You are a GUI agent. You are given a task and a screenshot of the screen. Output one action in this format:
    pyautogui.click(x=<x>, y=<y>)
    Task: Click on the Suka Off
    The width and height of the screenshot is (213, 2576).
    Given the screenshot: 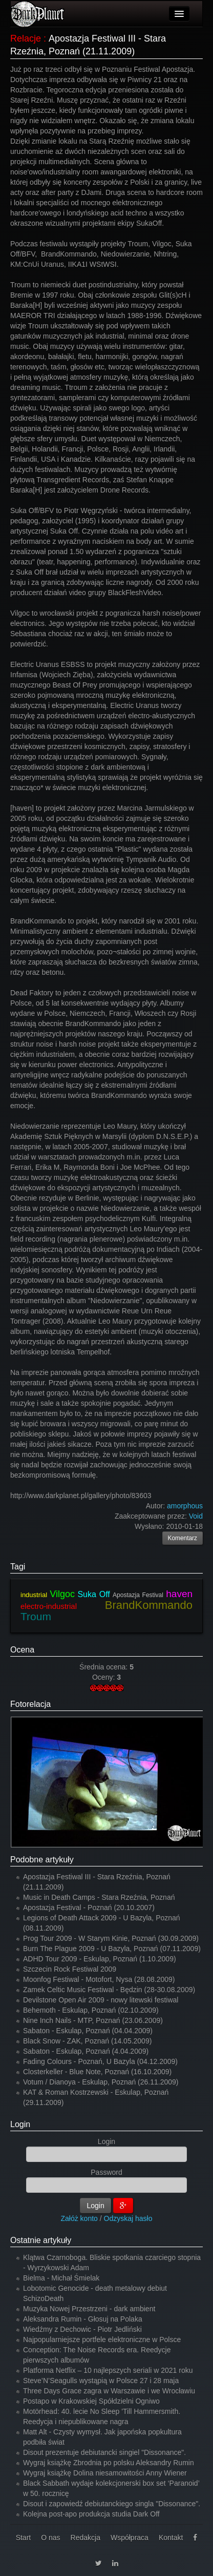 What is the action you would take?
    pyautogui.click(x=93, y=1594)
    